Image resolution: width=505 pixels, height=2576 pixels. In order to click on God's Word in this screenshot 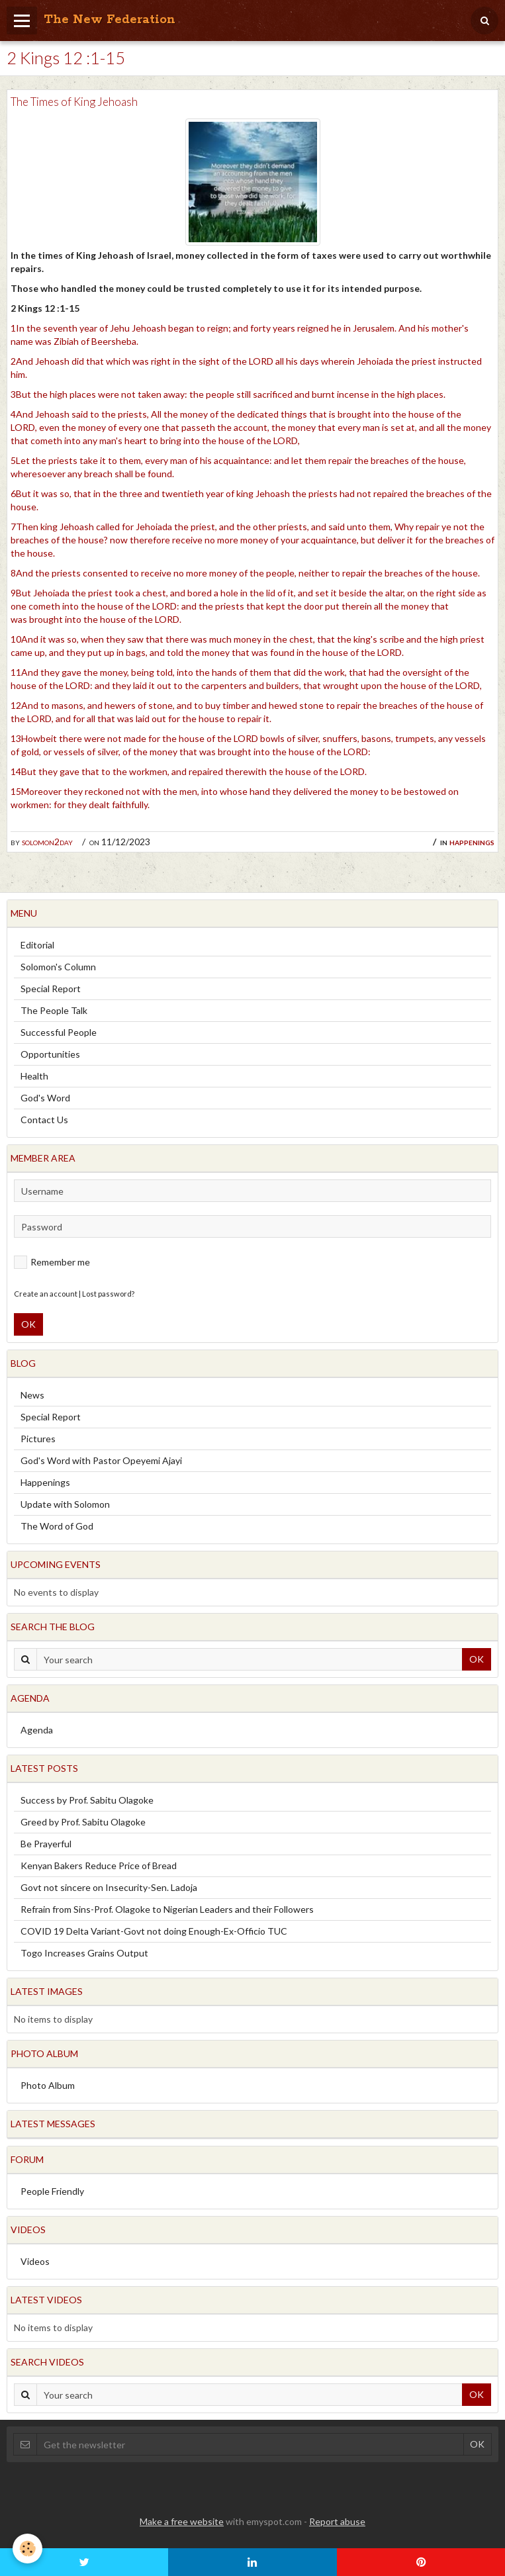, I will do `click(45, 1097)`.